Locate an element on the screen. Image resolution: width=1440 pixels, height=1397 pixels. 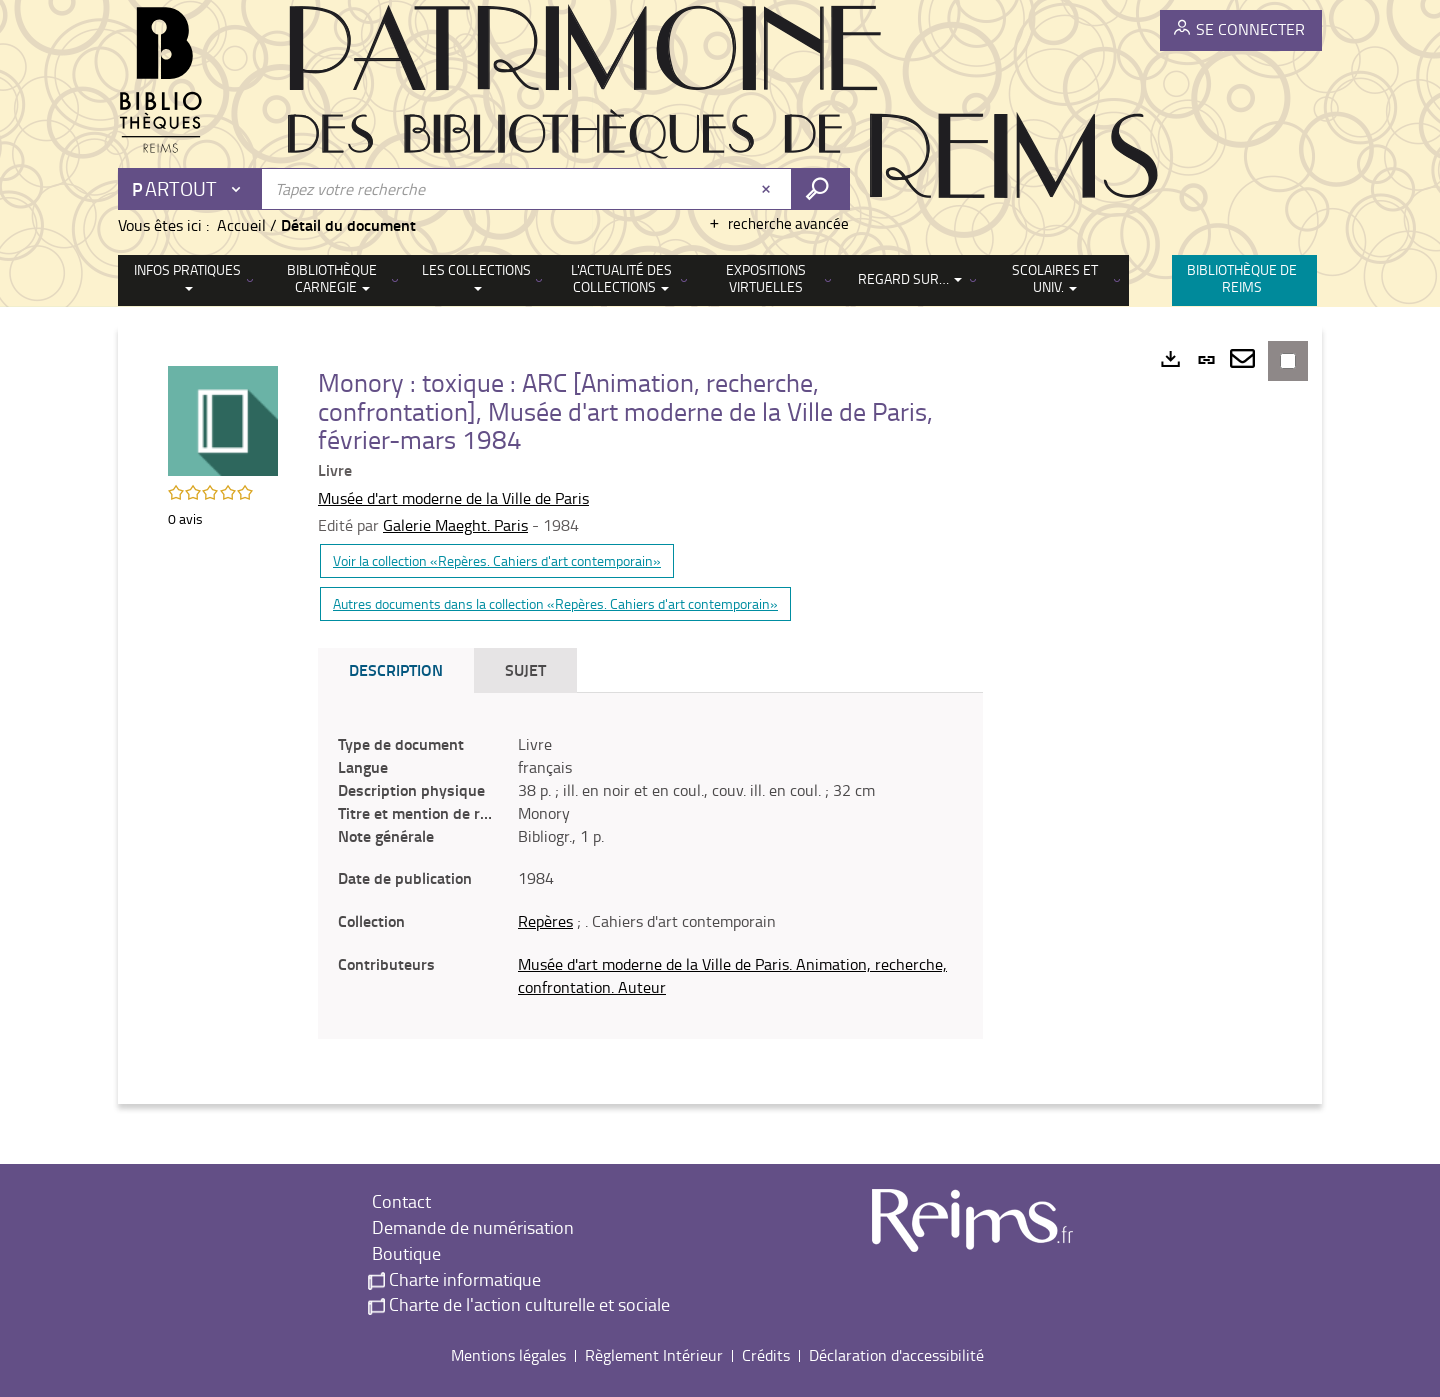
Crédits is located at coordinates (766, 1355).